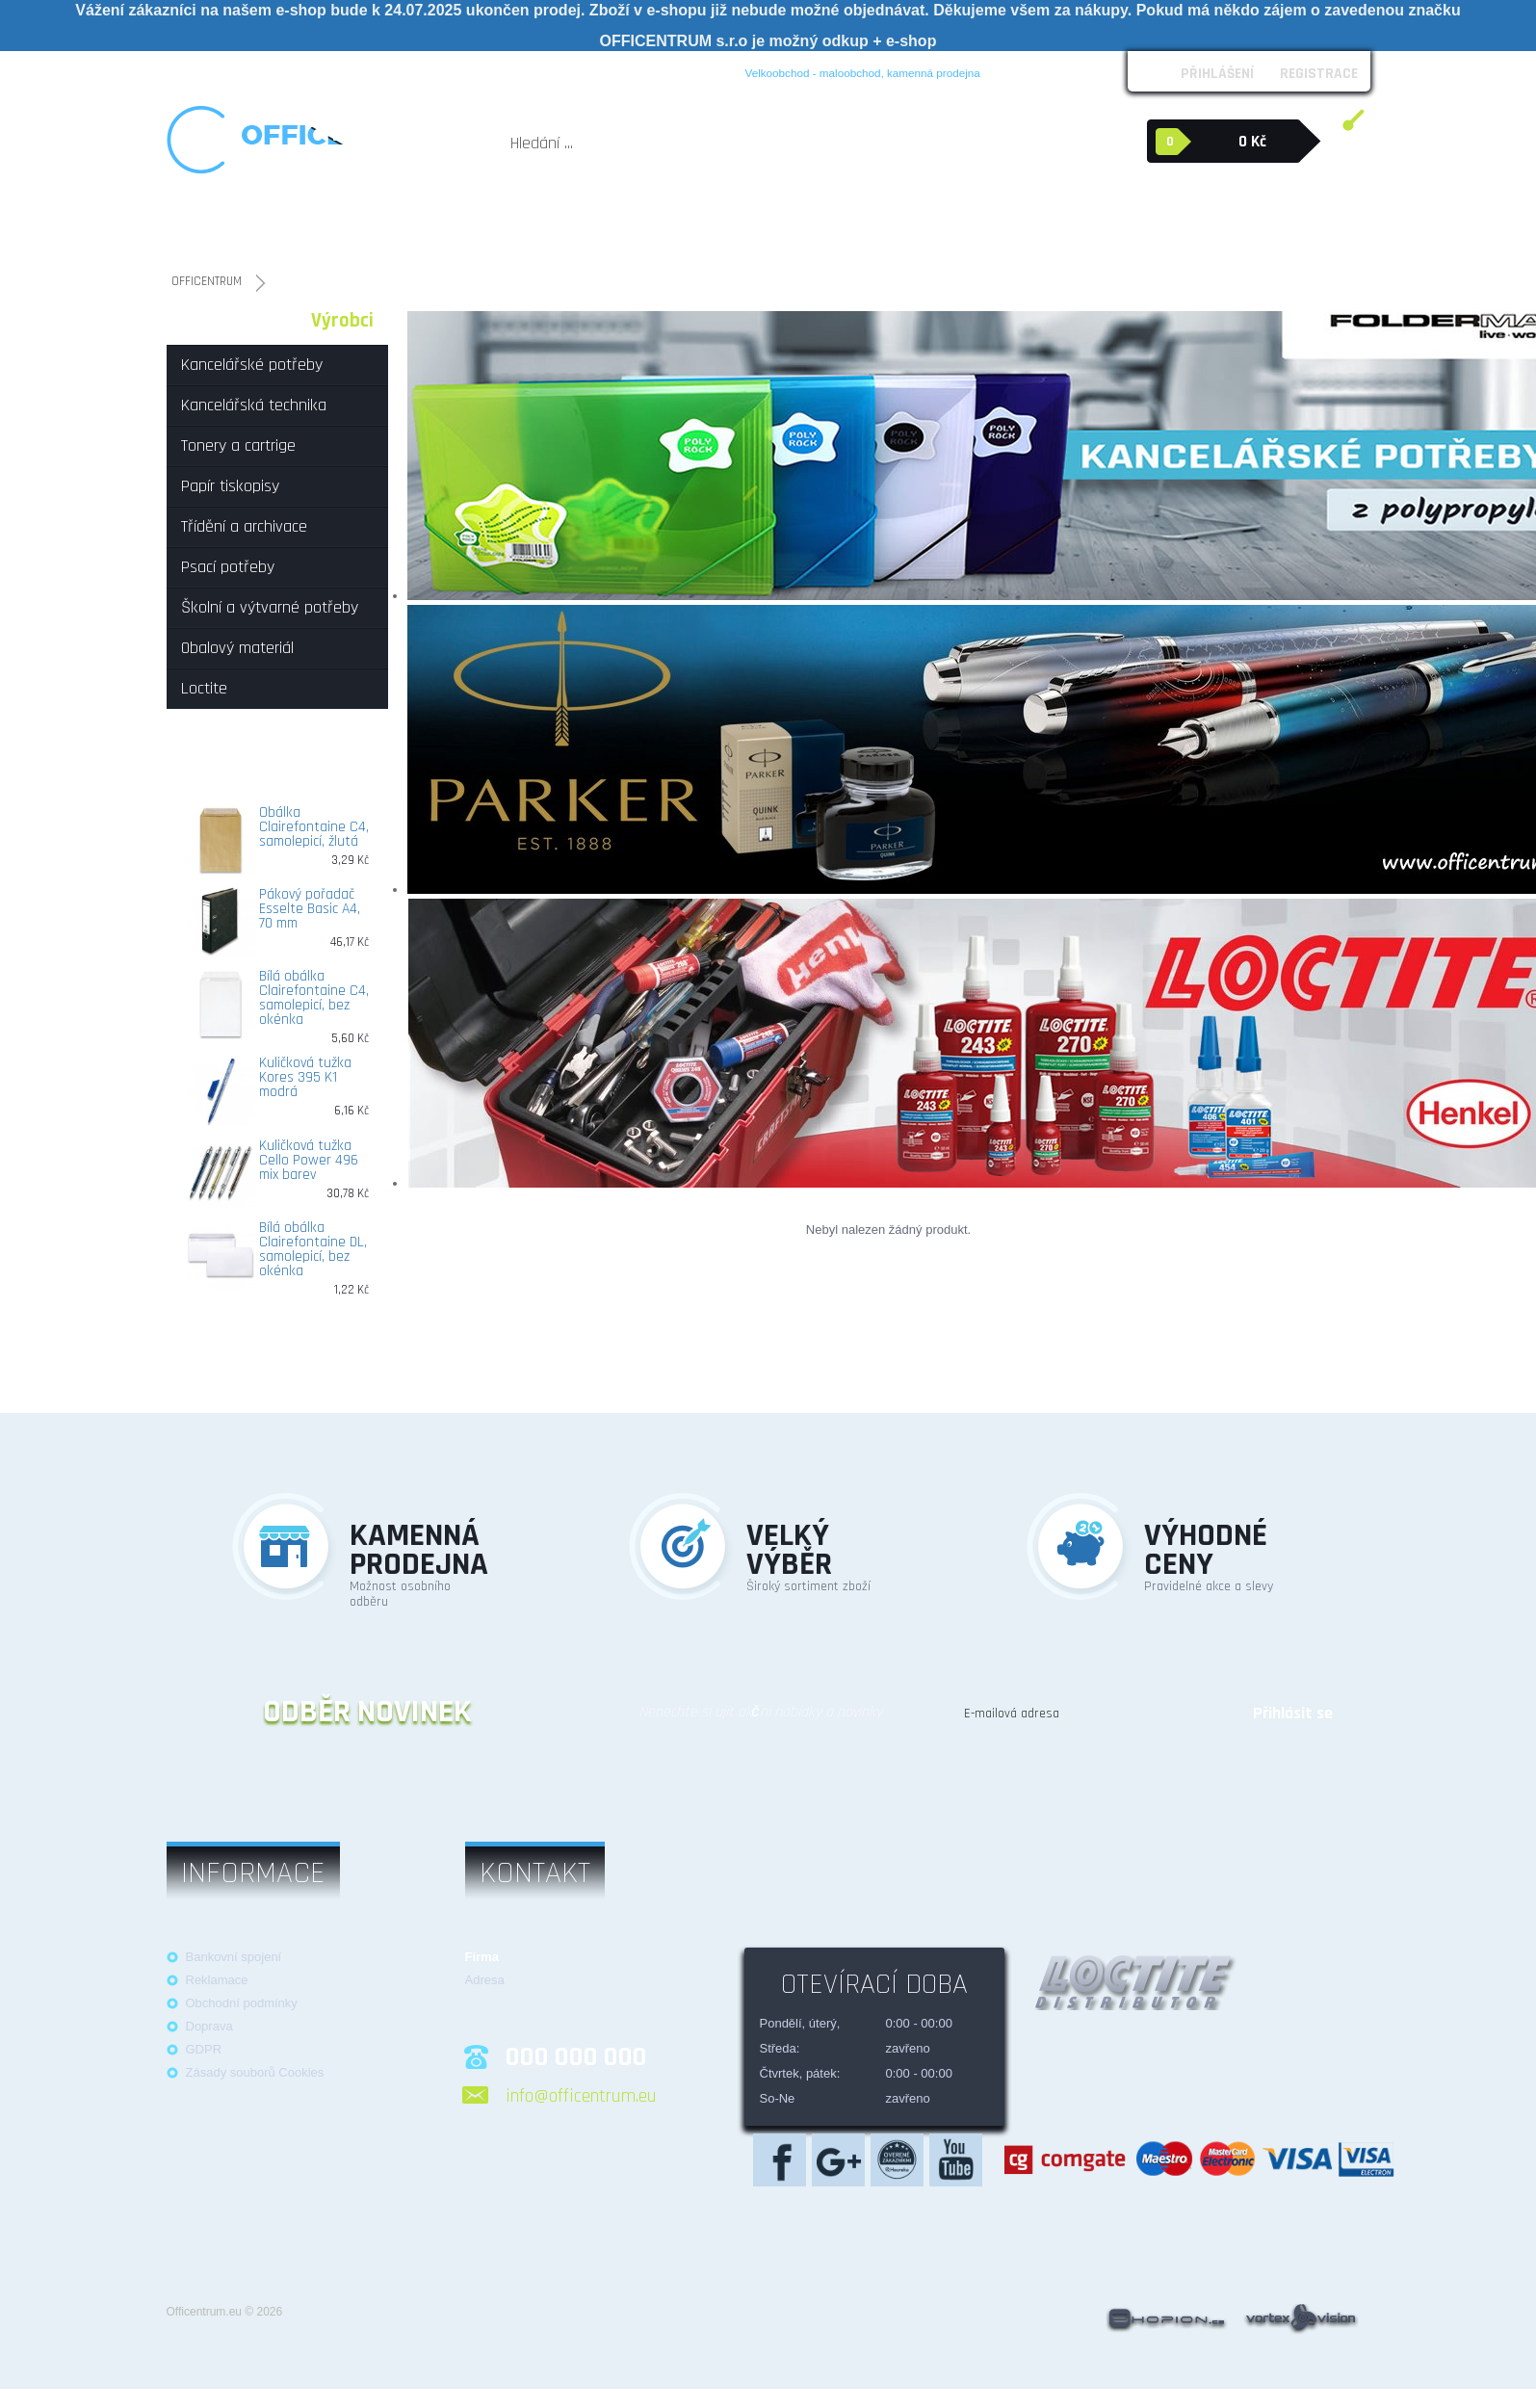 Image resolution: width=1536 pixels, height=2408 pixels. What do you see at coordinates (222, 320) in the screenshot?
I see `Kategorie` at bounding box center [222, 320].